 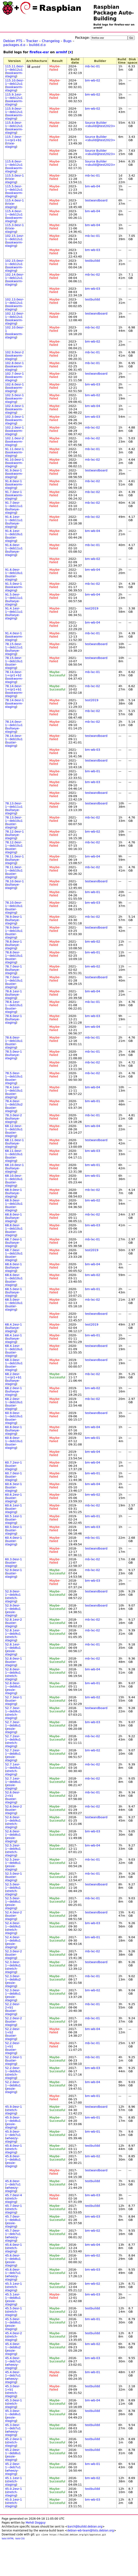 I want to click on 78.10.0esr-1, so click(x=14, y=881).